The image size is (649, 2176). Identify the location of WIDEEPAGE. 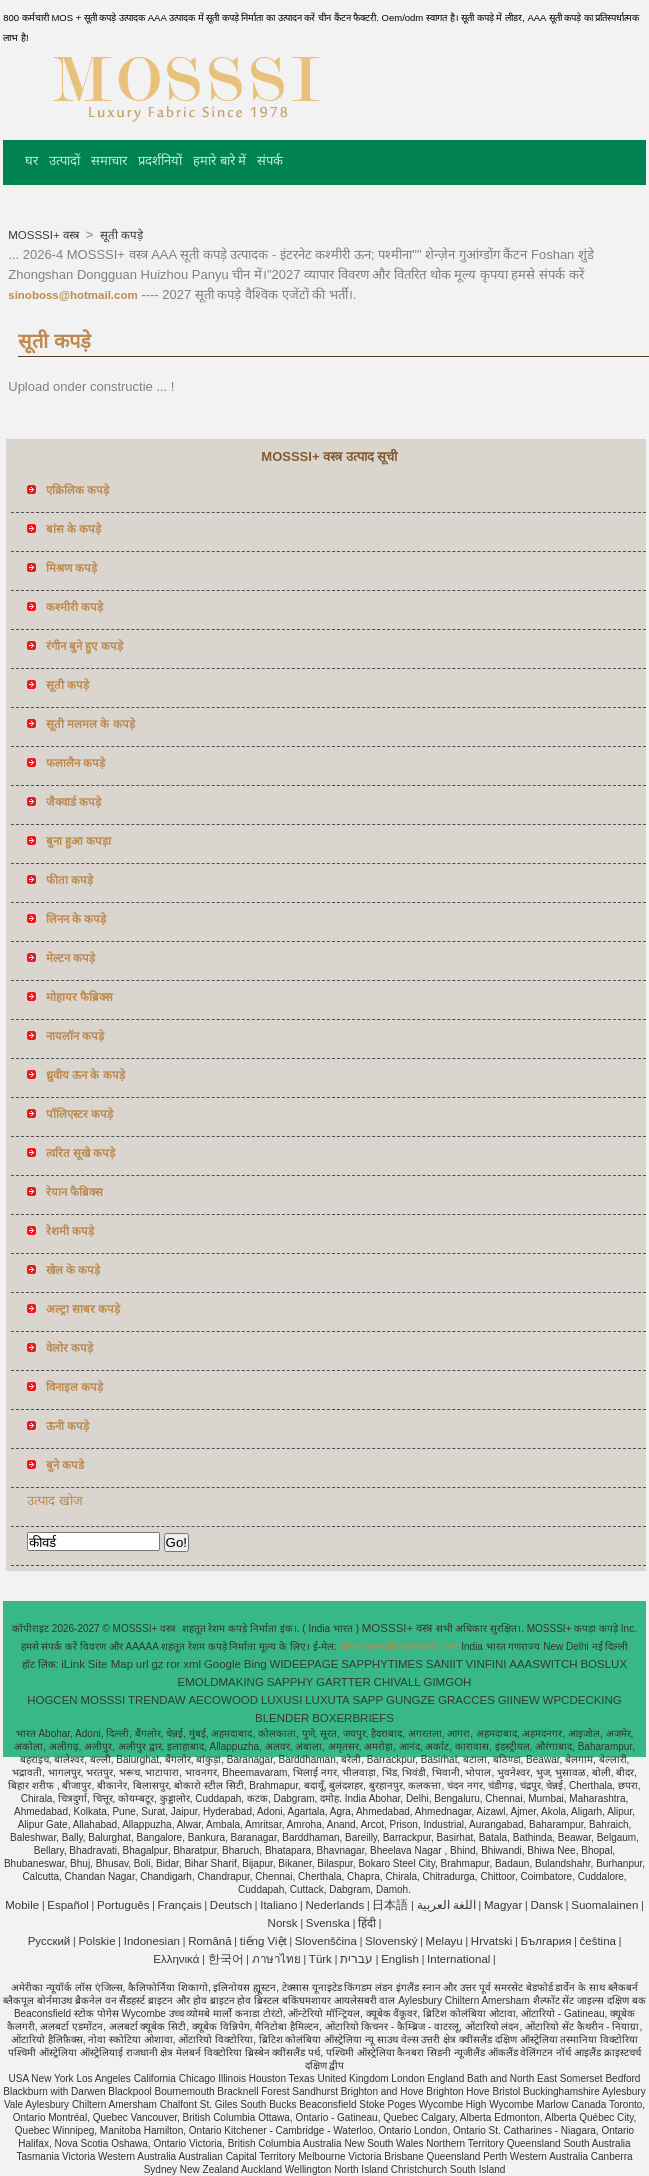
(304, 1664).